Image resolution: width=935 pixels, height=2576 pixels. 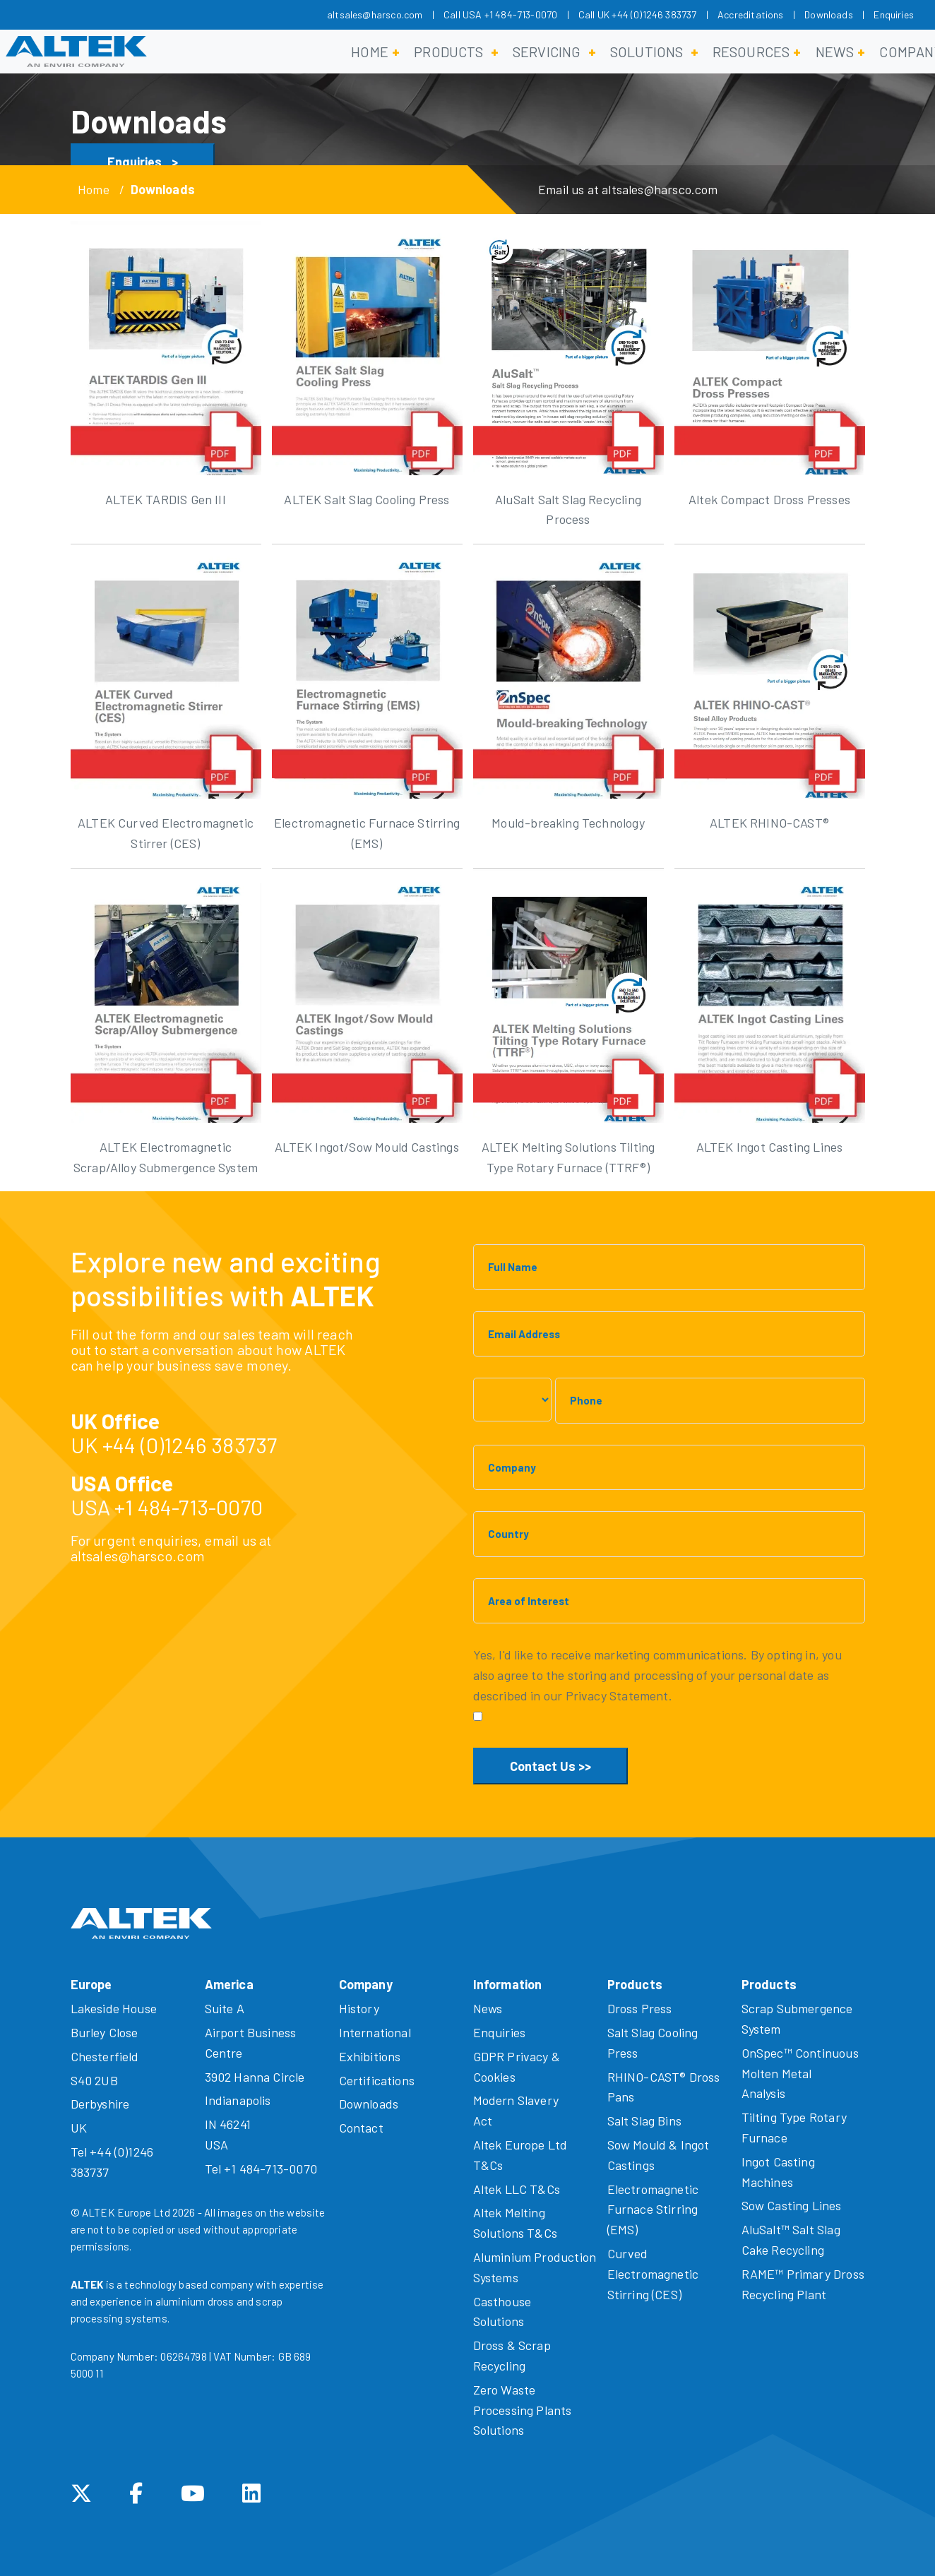 I want to click on [Phone], so click(x=709, y=1401).